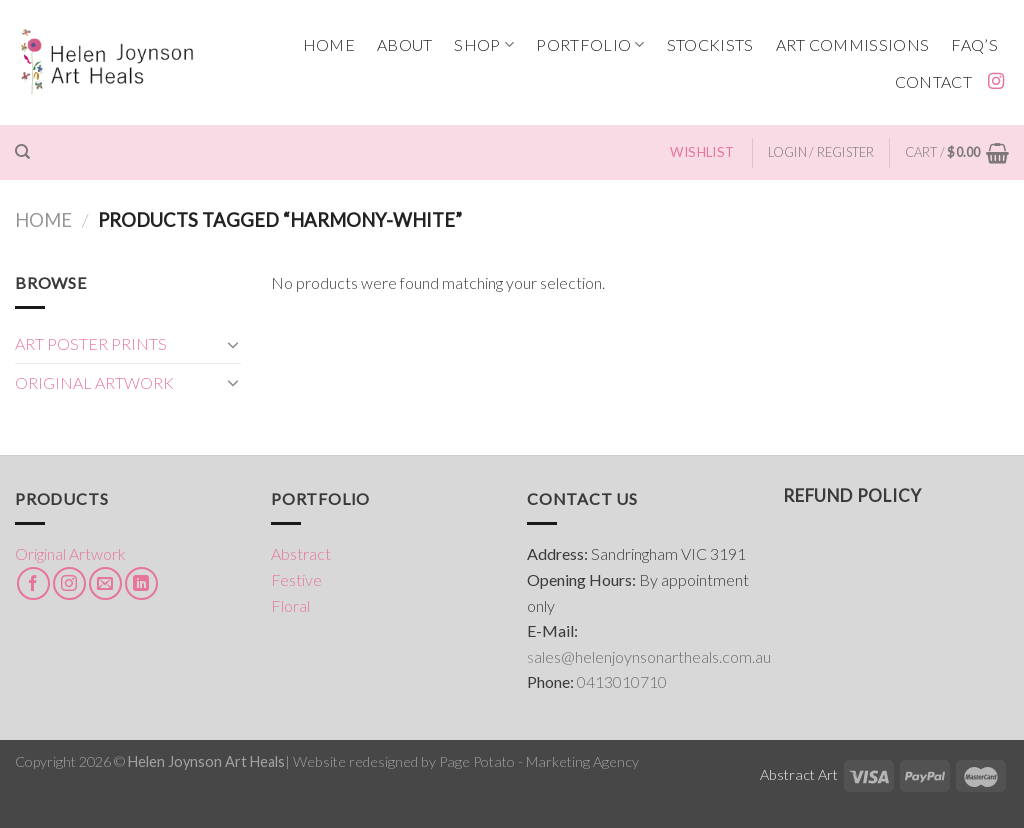 This screenshot has width=1024, height=828. Describe the element at coordinates (974, 44) in the screenshot. I see `FAQ’s` at that location.